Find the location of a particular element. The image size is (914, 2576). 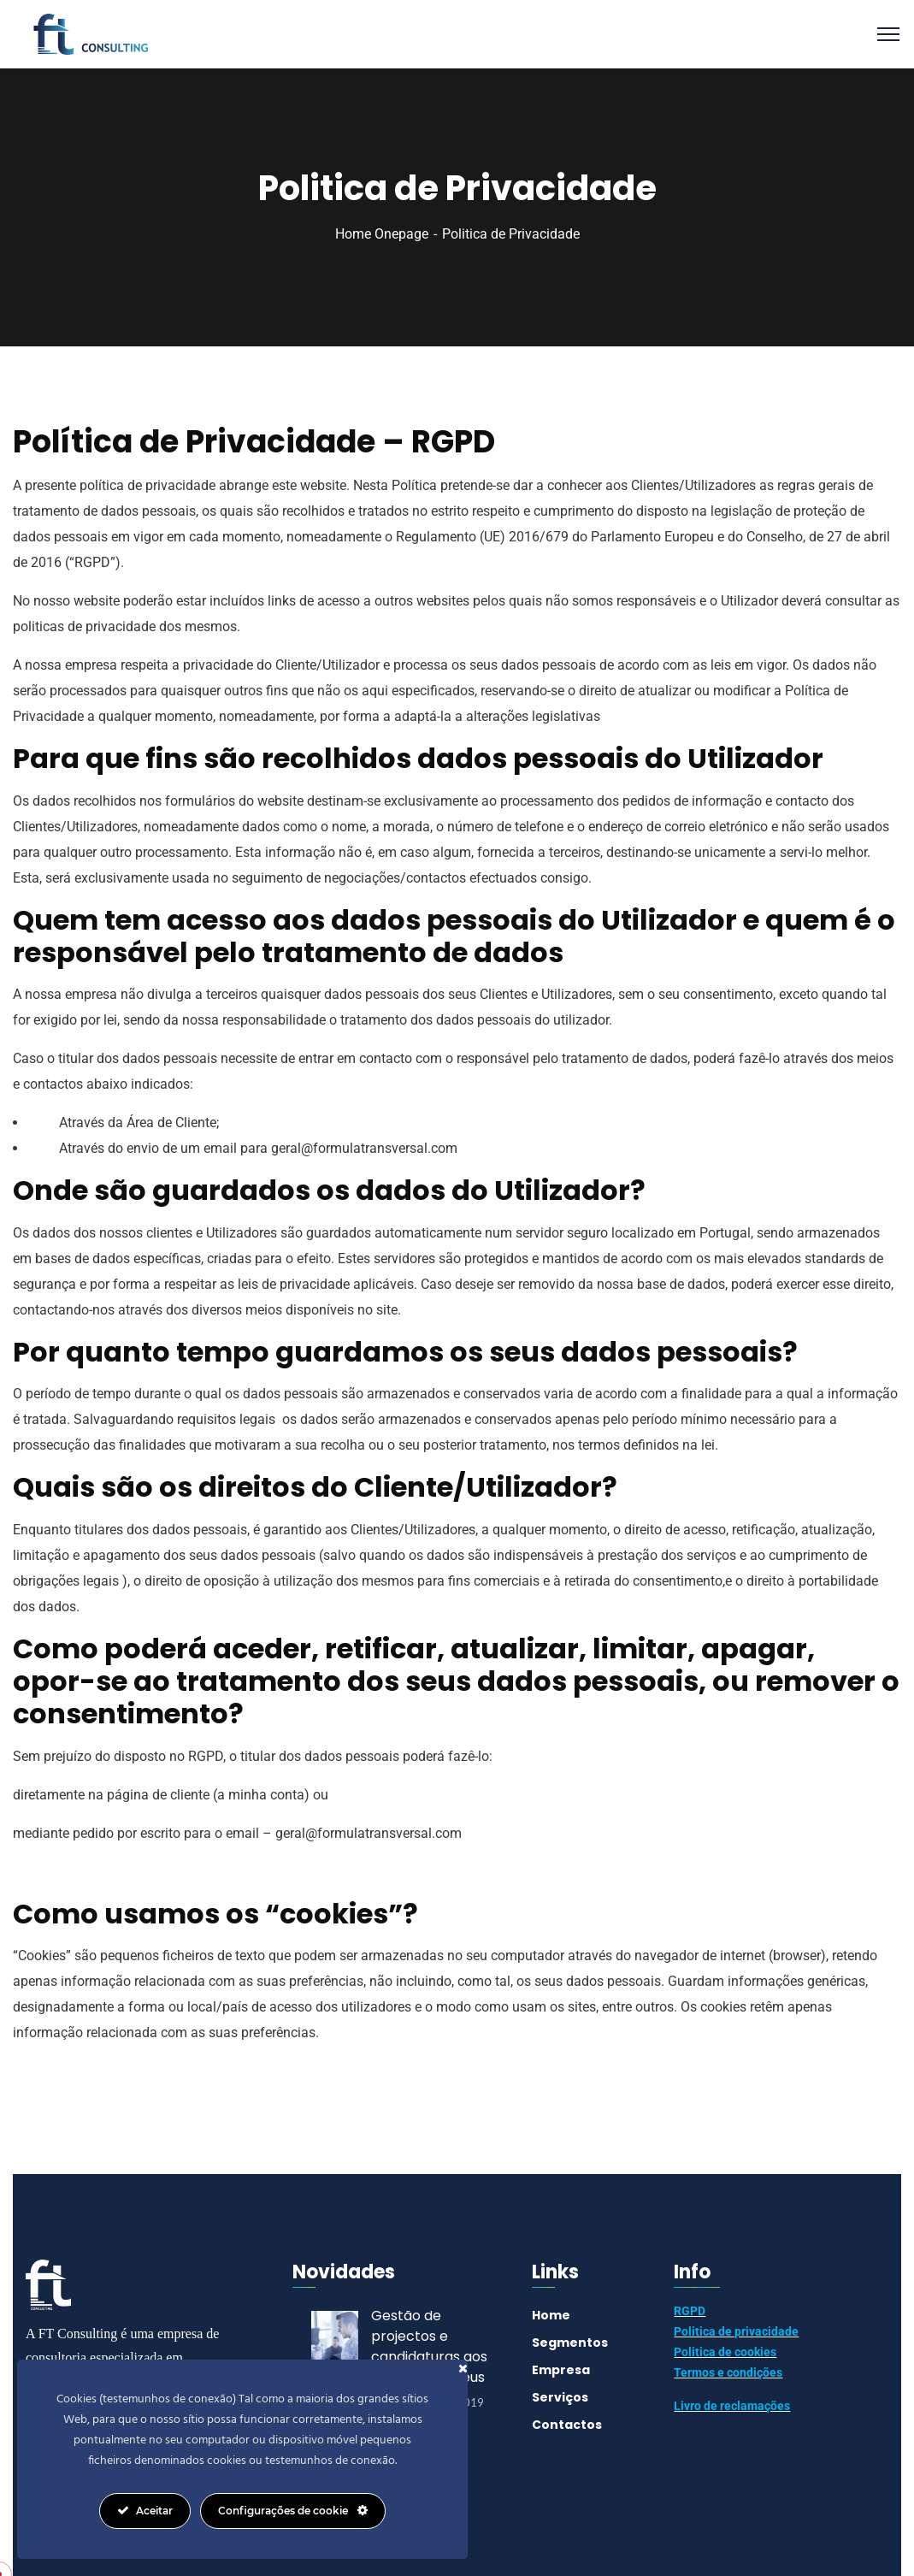

Segmentos is located at coordinates (570, 2342).